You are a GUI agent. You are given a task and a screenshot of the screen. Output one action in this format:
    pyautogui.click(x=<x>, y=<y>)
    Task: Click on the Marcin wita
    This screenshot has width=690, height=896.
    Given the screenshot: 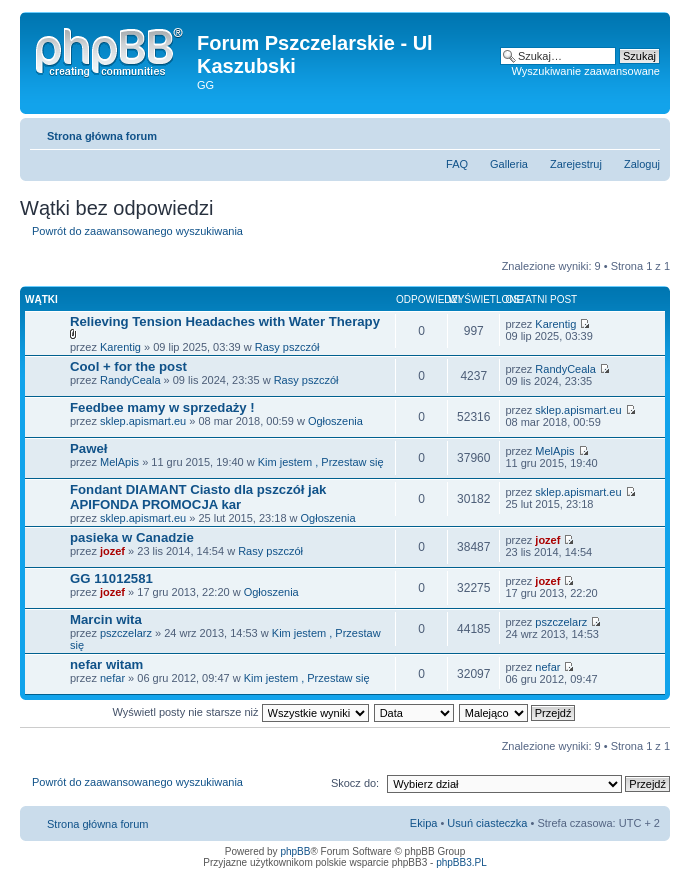 What is the action you would take?
    pyautogui.click(x=106, y=619)
    